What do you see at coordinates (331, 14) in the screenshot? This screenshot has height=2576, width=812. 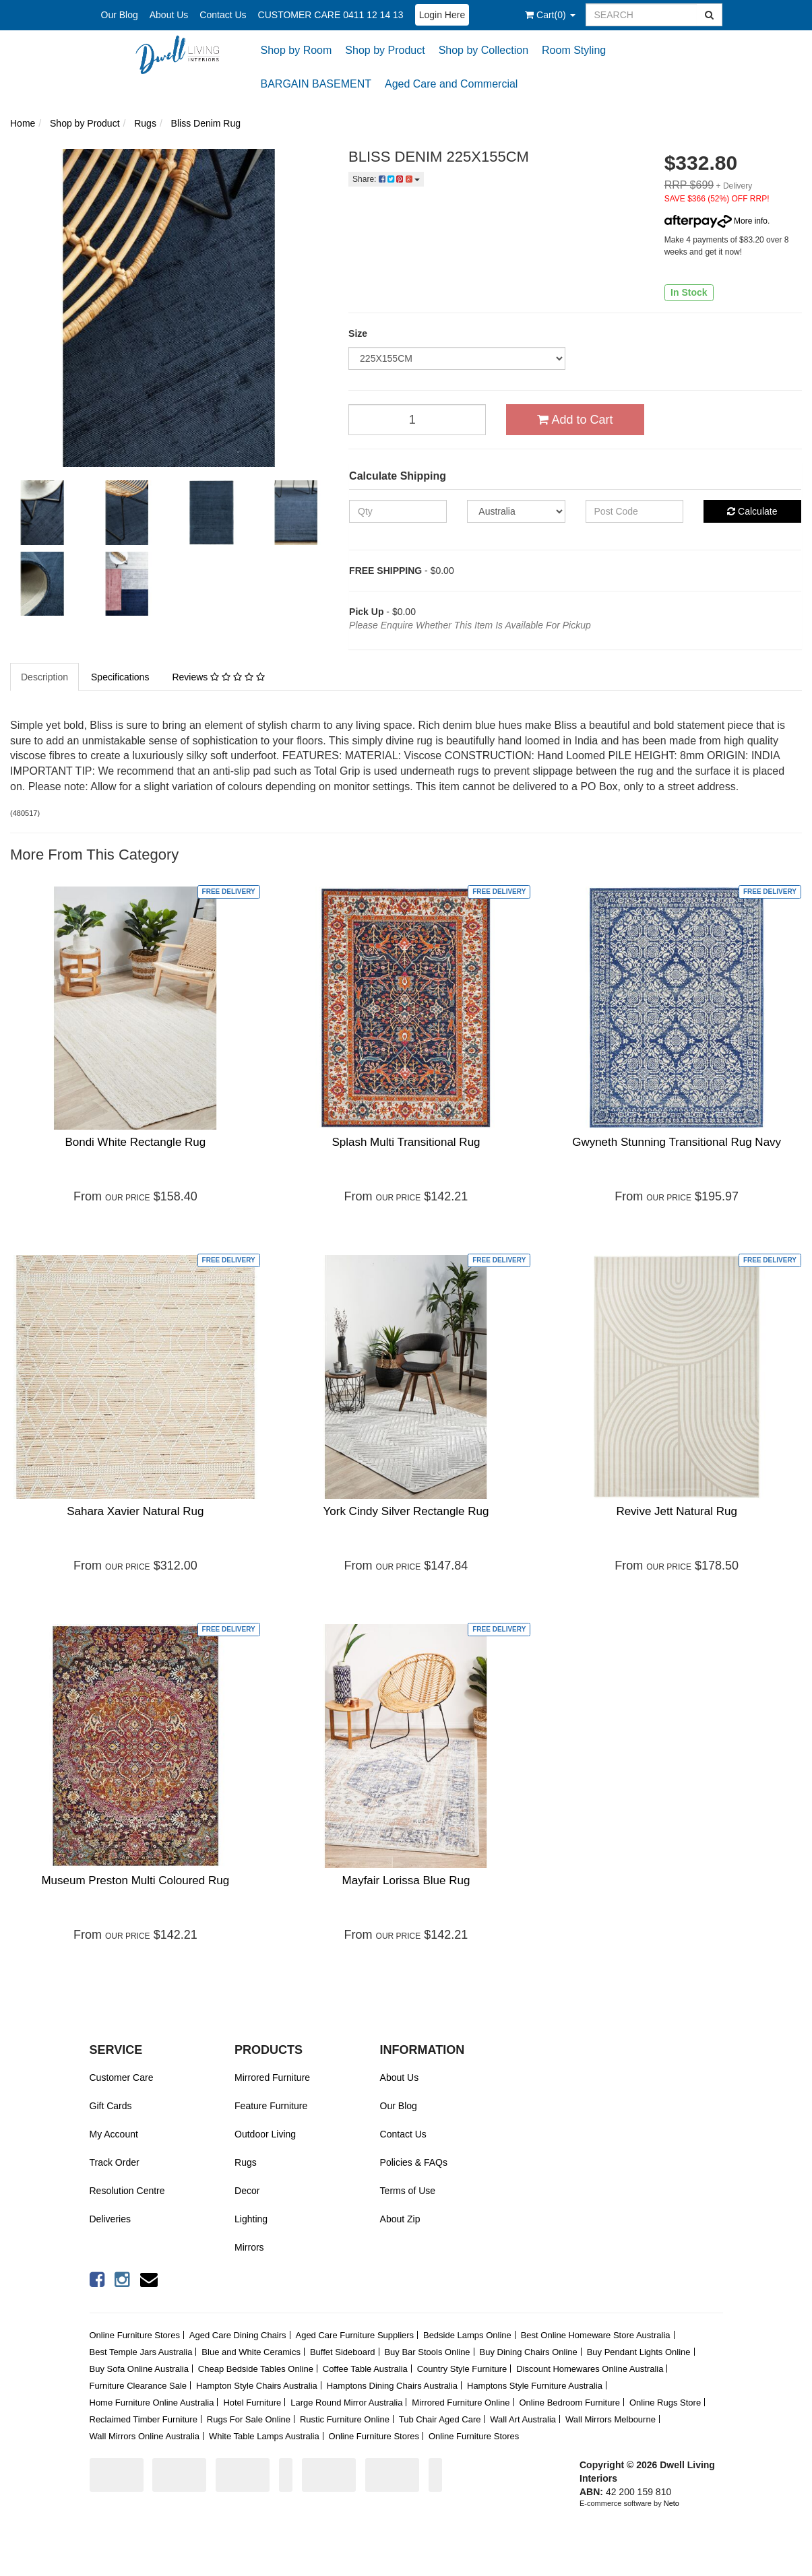 I see `CUSTOMER CARE 0411 12 14 13` at bounding box center [331, 14].